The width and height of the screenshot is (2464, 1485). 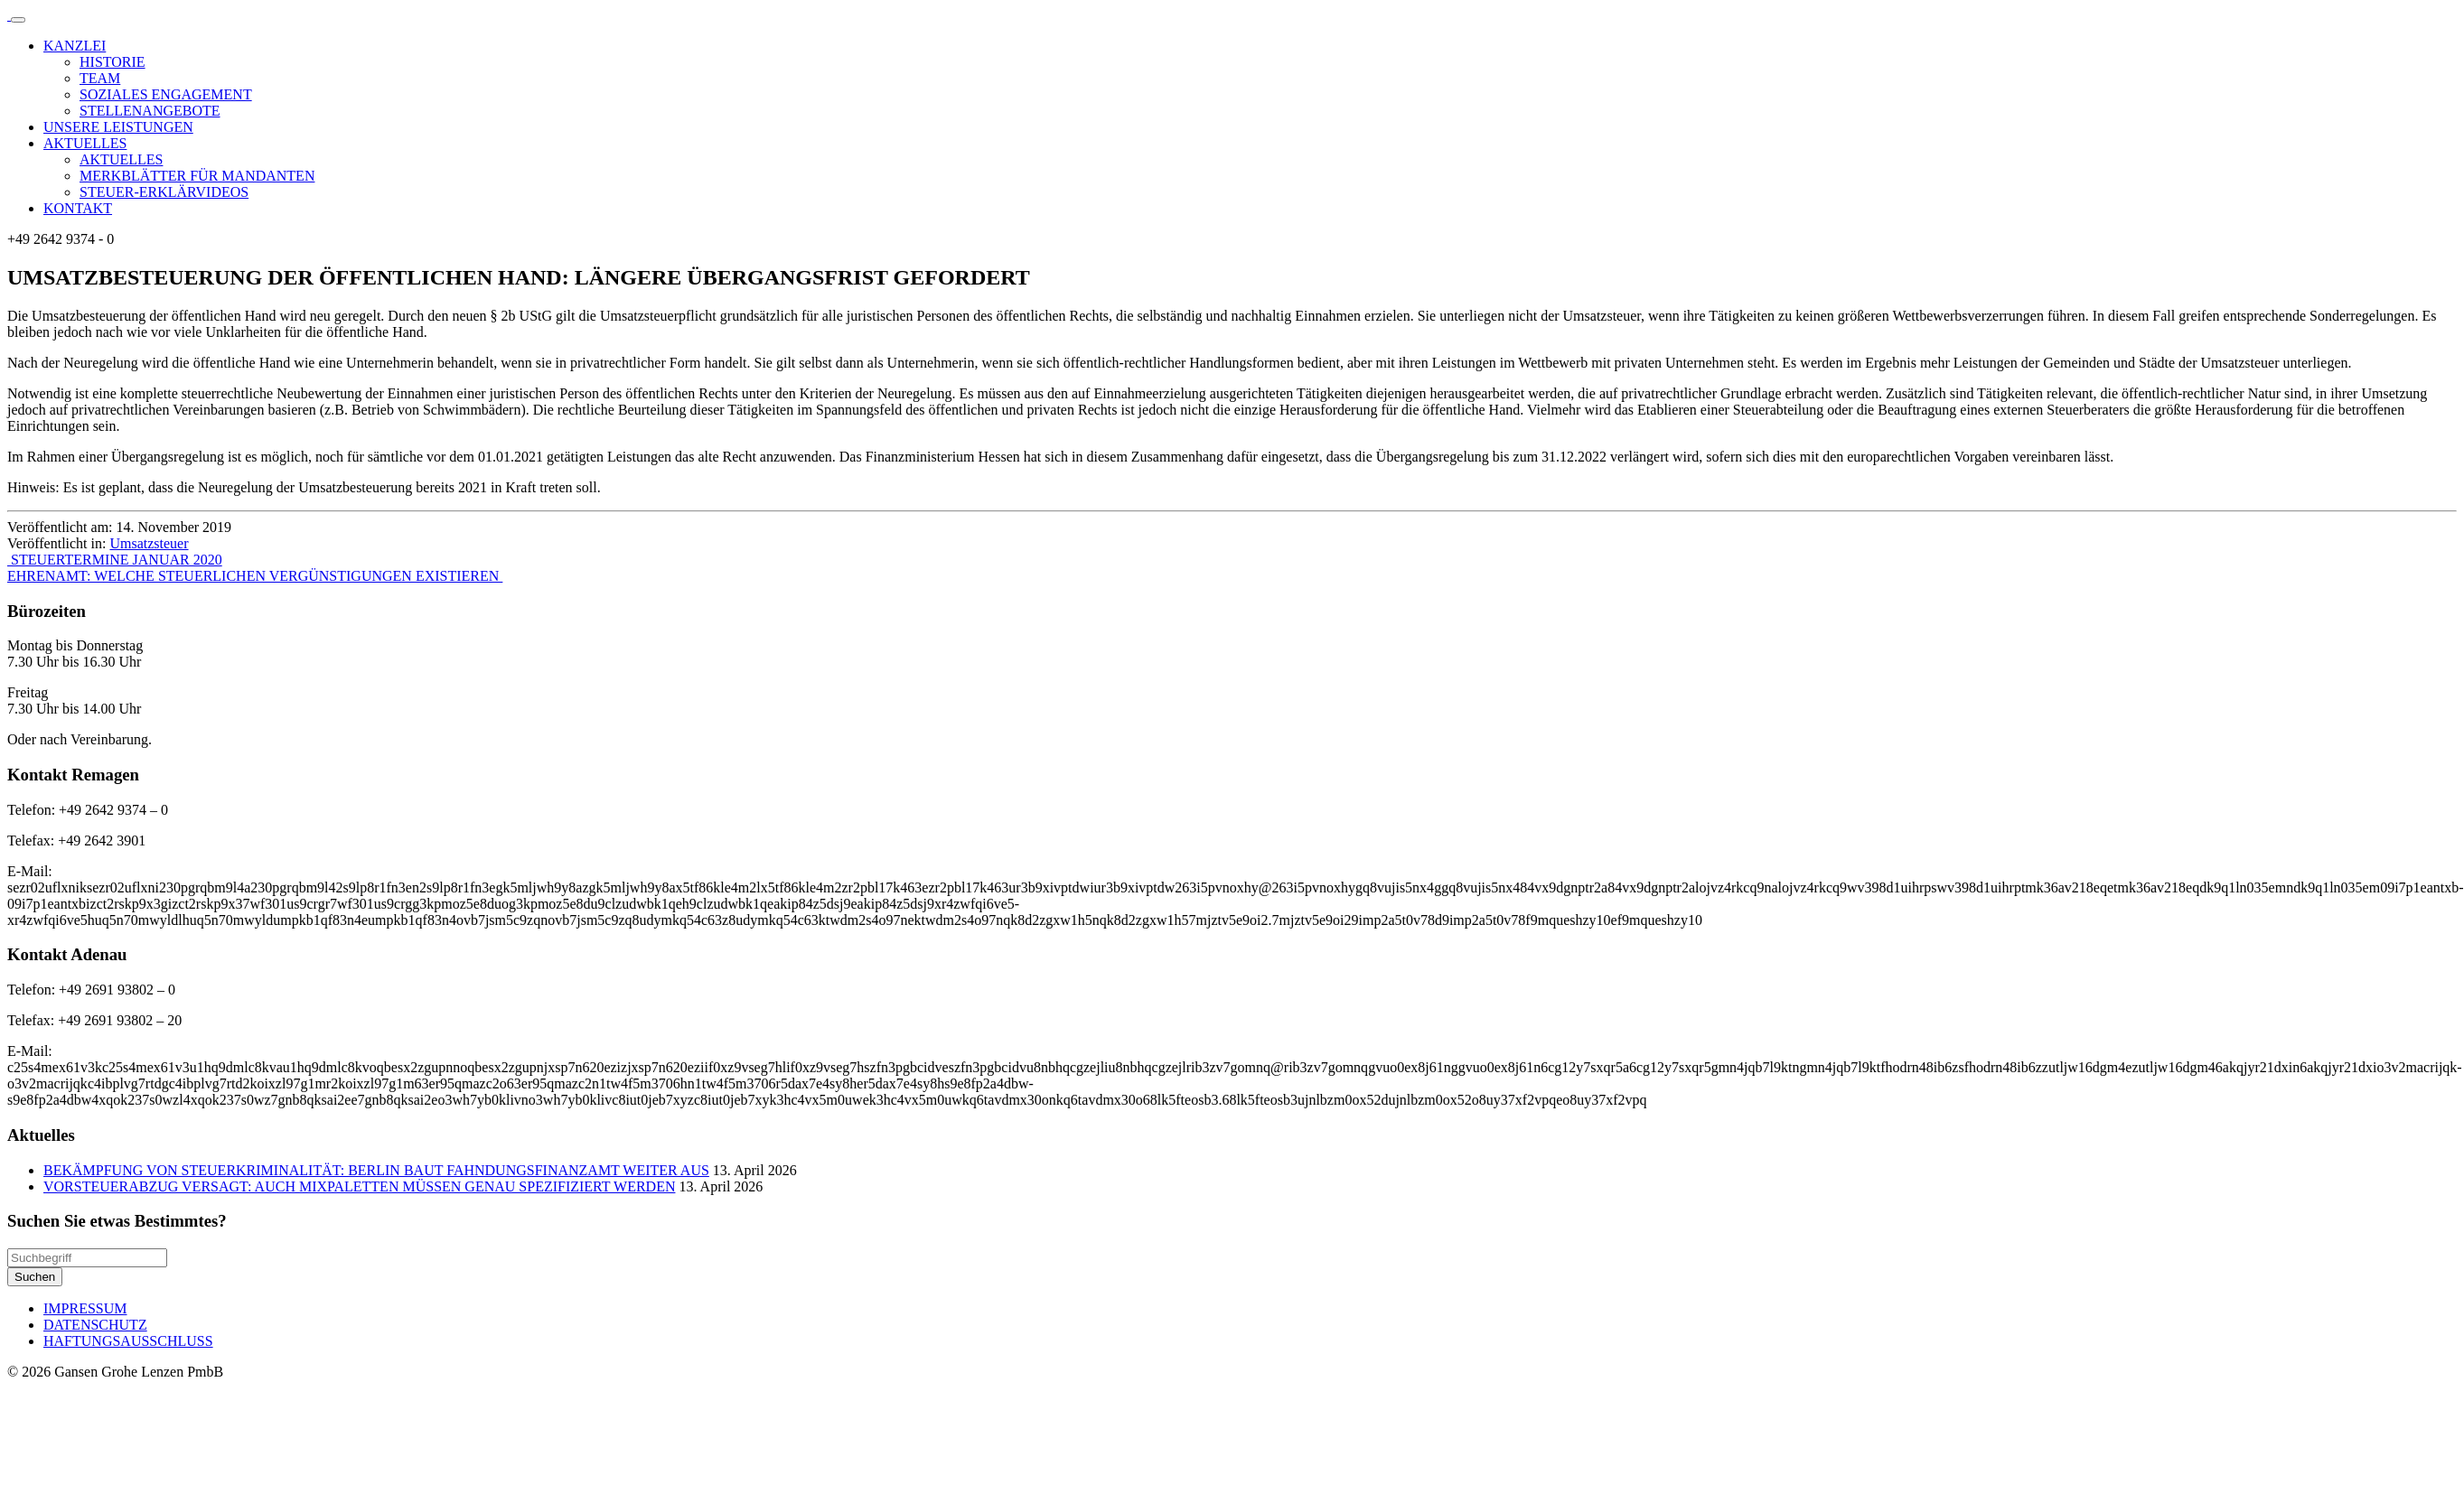 What do you see at coordinates (84, 1308) in the screenshot?
I see `IMPRESSUM` at bounding box center [84, 1308].